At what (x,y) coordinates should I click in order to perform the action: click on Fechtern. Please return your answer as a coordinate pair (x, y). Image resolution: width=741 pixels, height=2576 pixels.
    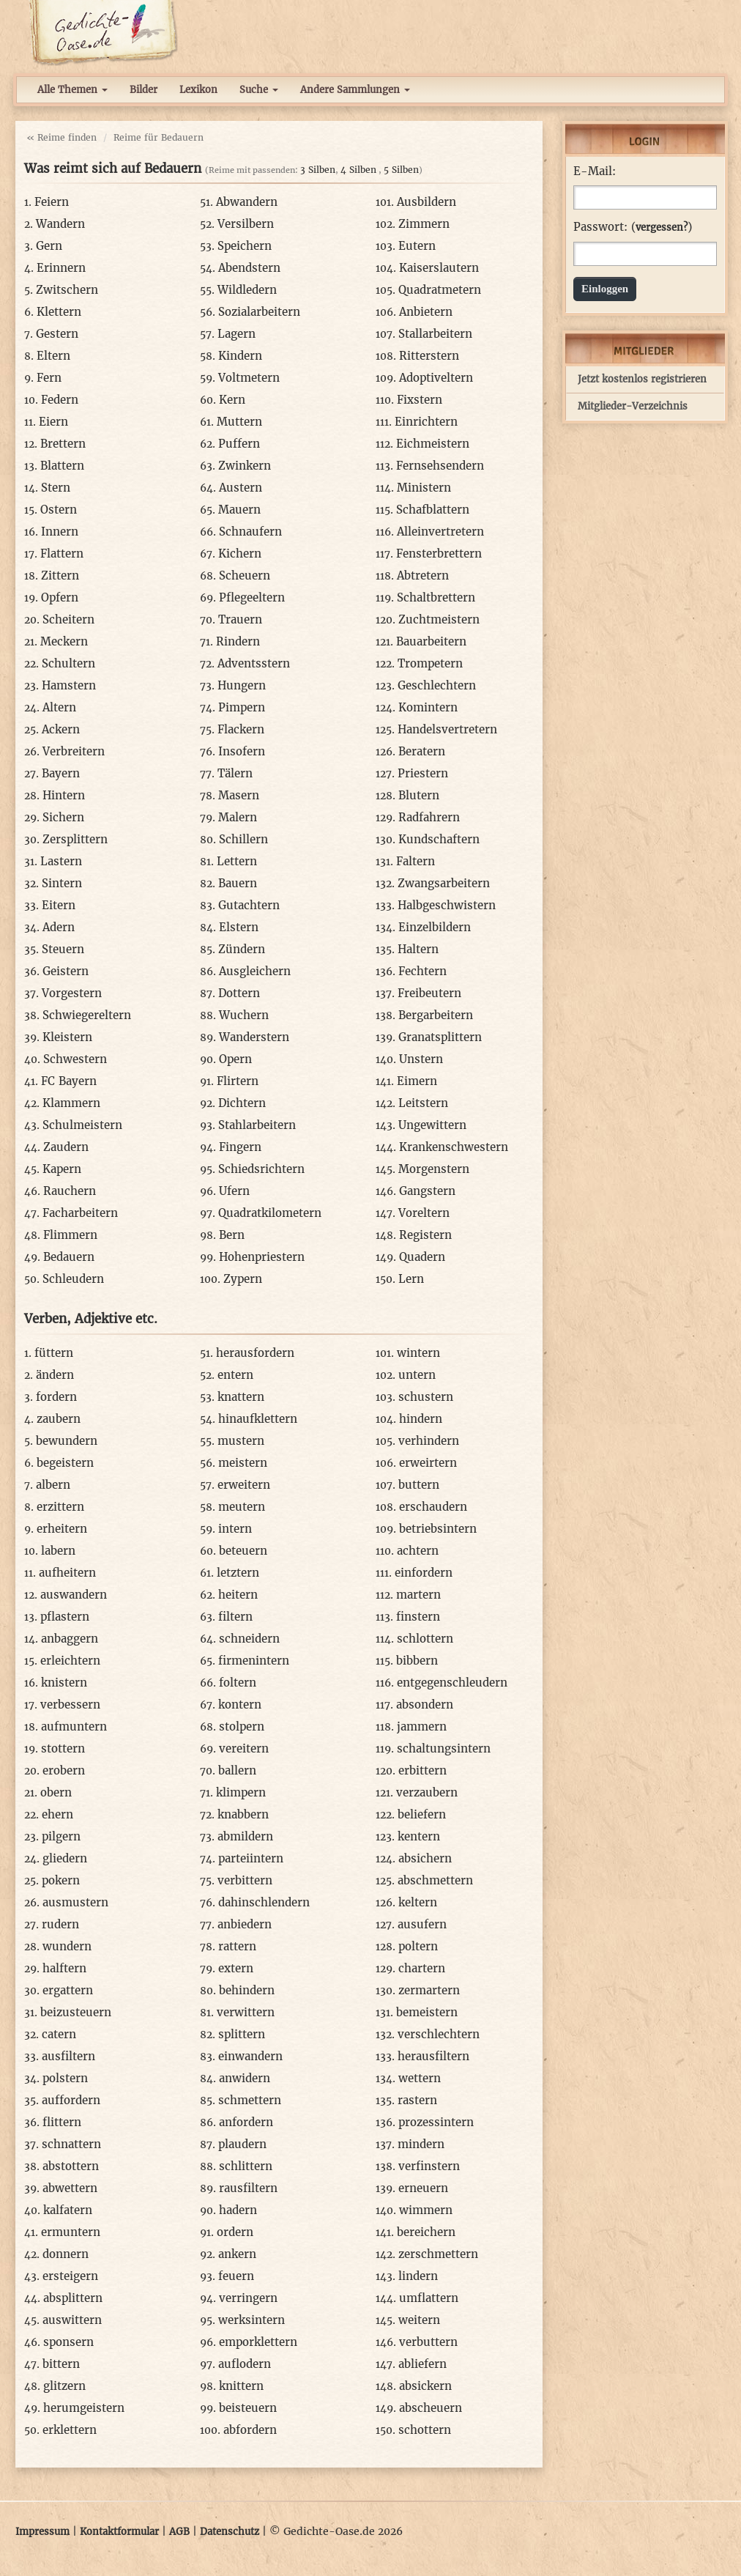
    Looking at the image, I should click on (422, 971).